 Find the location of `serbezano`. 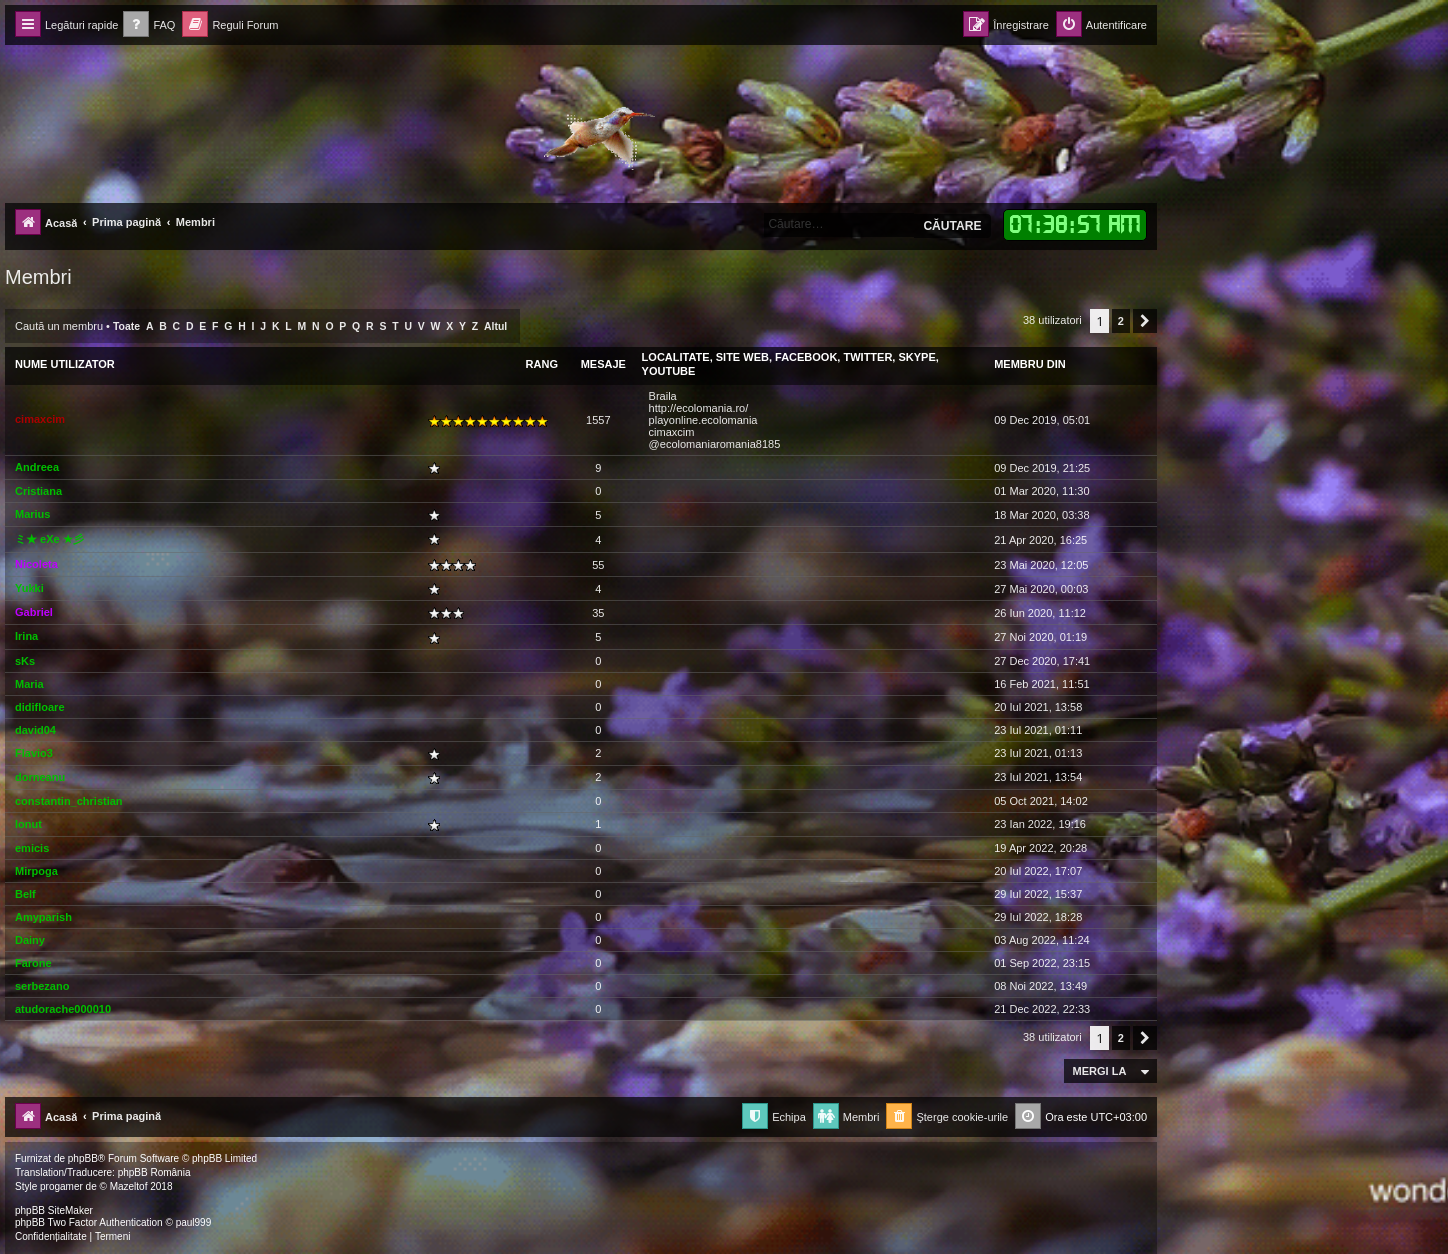

serbezano is located at coordinates (42, 986).